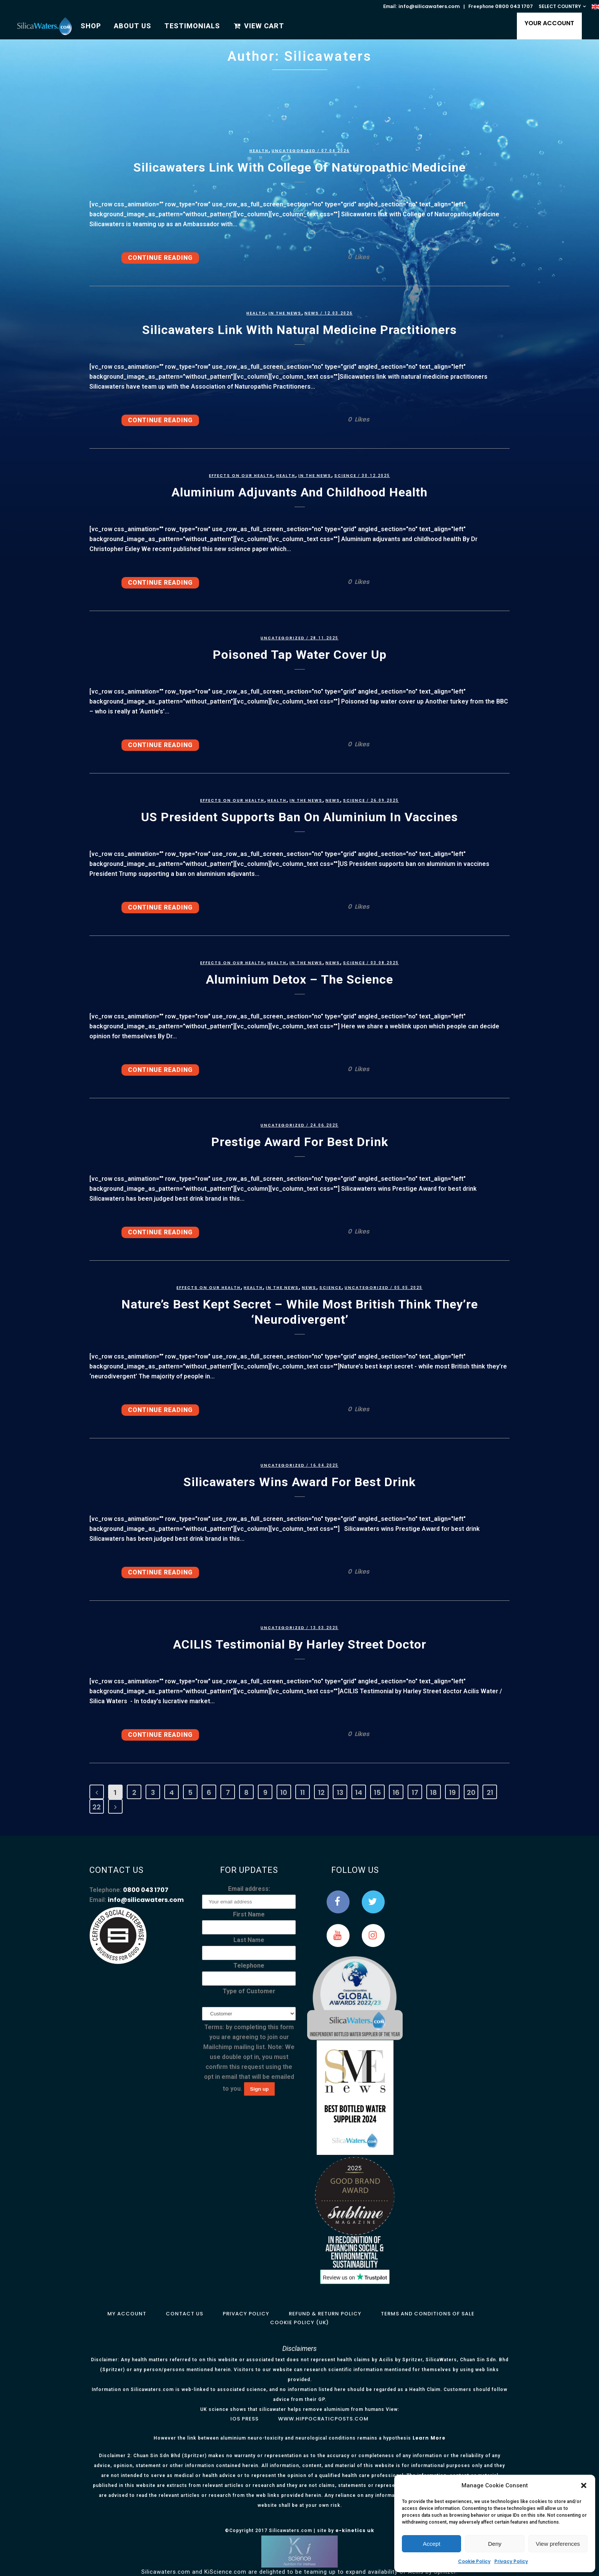  I want to click on Terms and Conditions of Sale, so click(427, 2313).